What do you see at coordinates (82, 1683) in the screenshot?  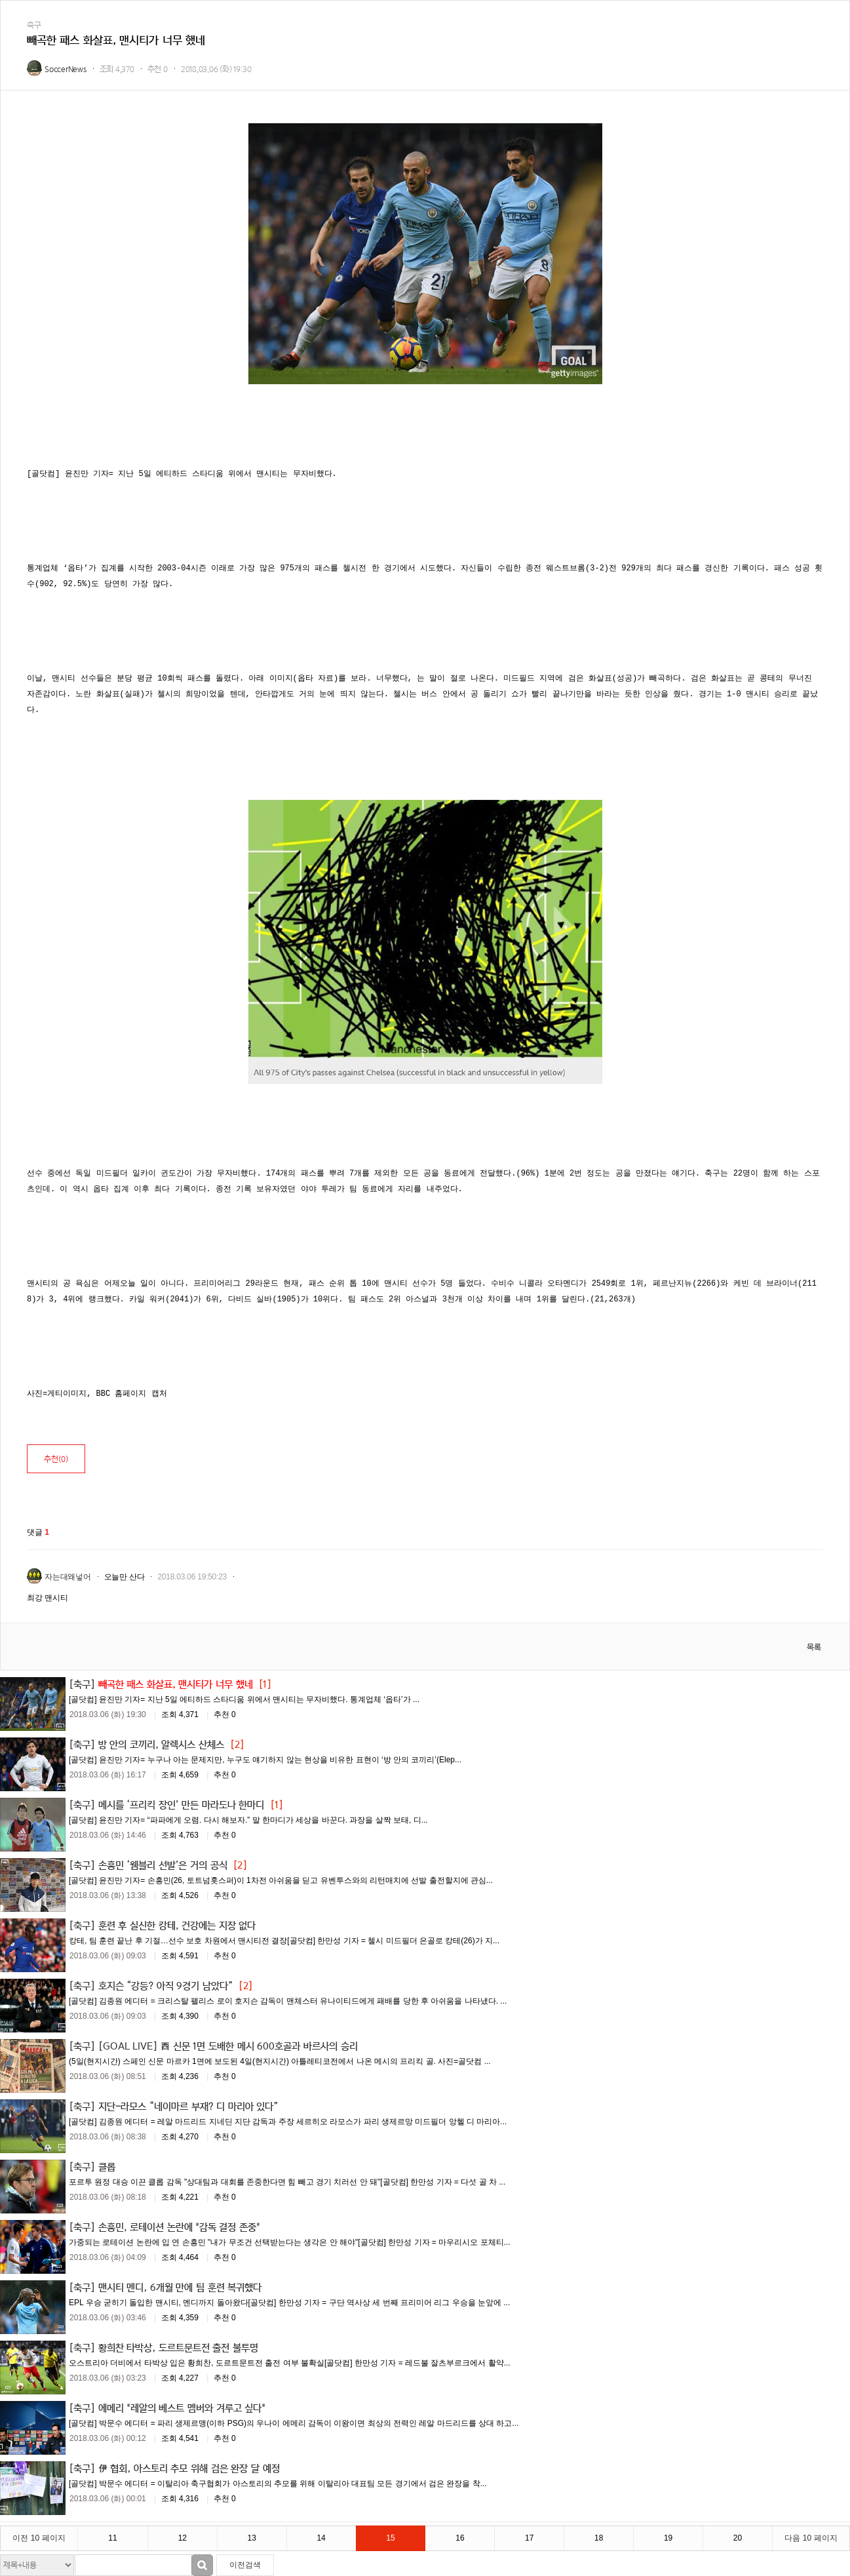 I see `[축구]` at bounding box center [82, 1683].